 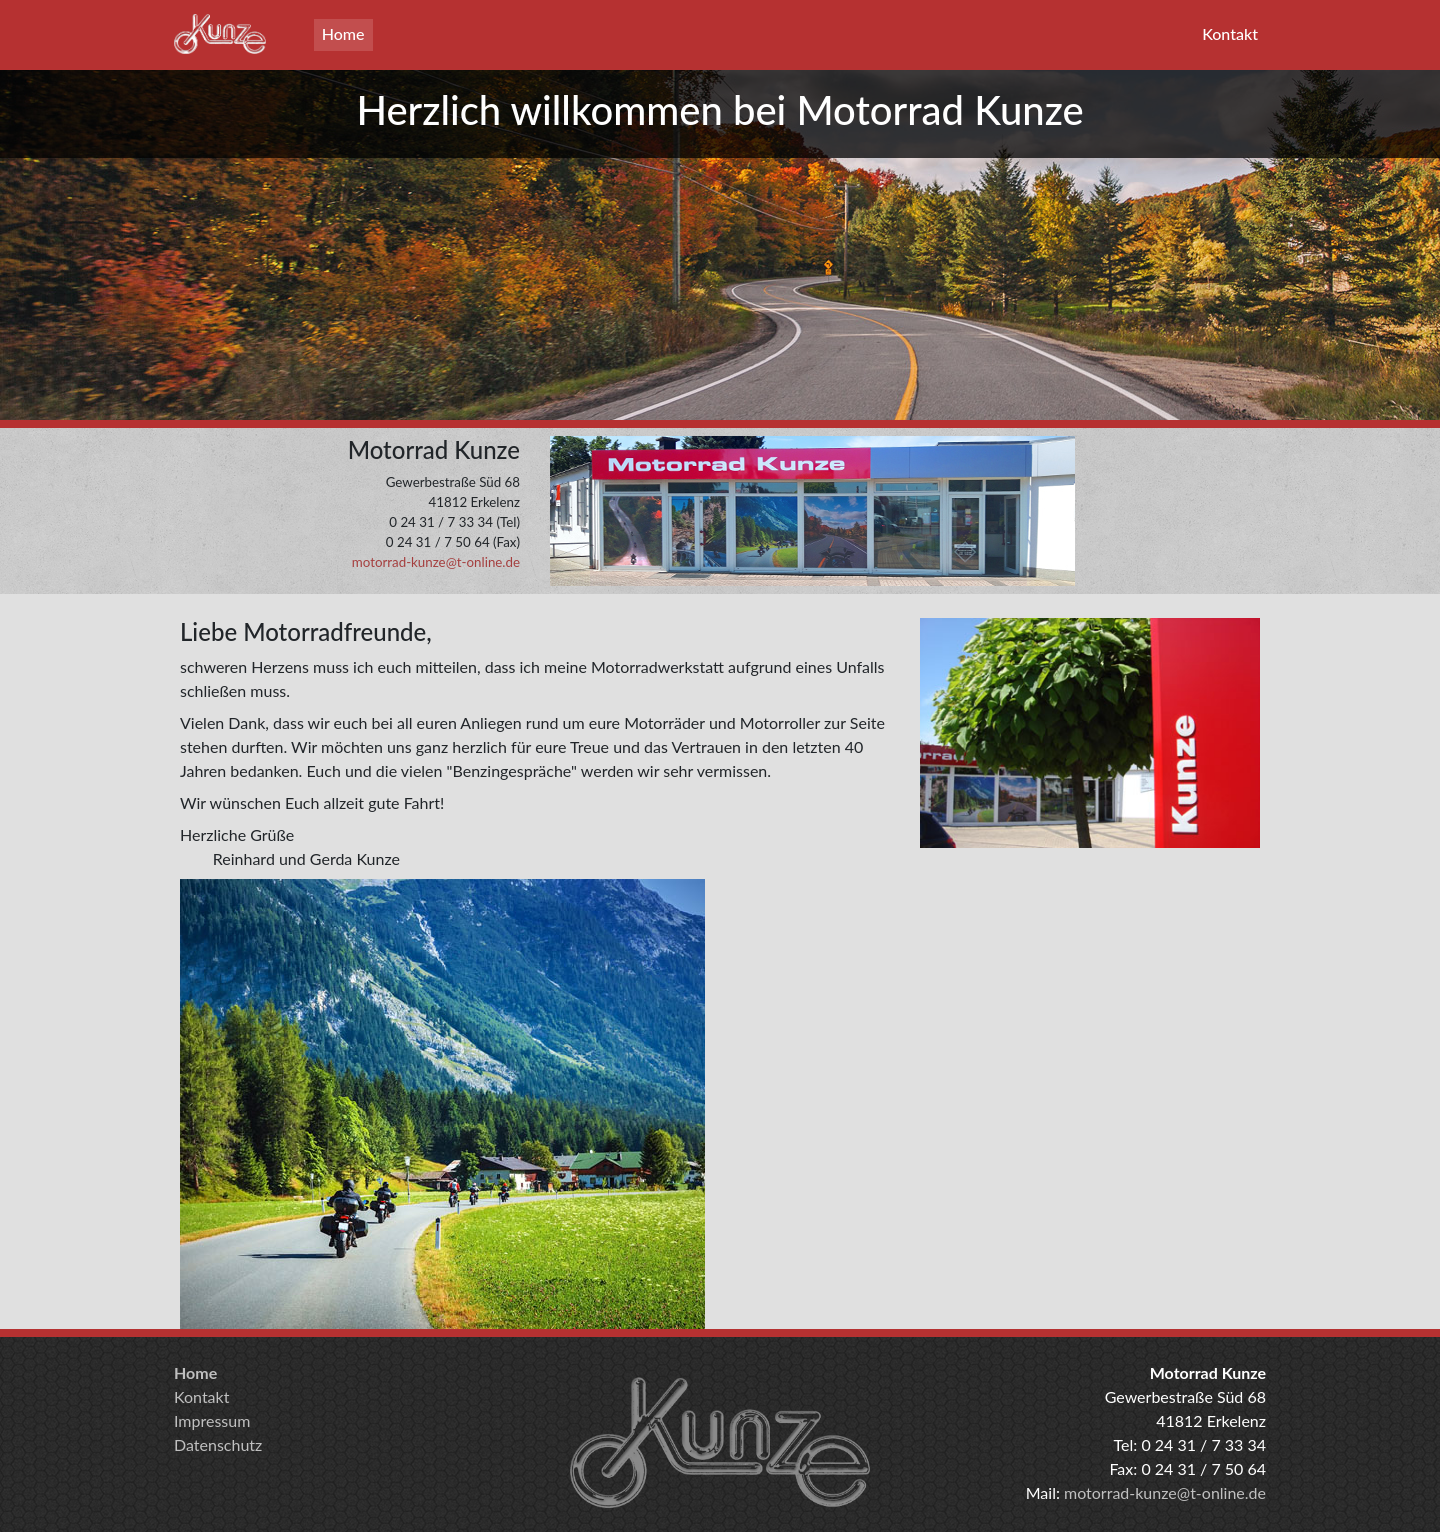 What do you see at coordinates (1230, 33) in the screenshot?
I see `Kontakt` at bounding box center [1230, 33].